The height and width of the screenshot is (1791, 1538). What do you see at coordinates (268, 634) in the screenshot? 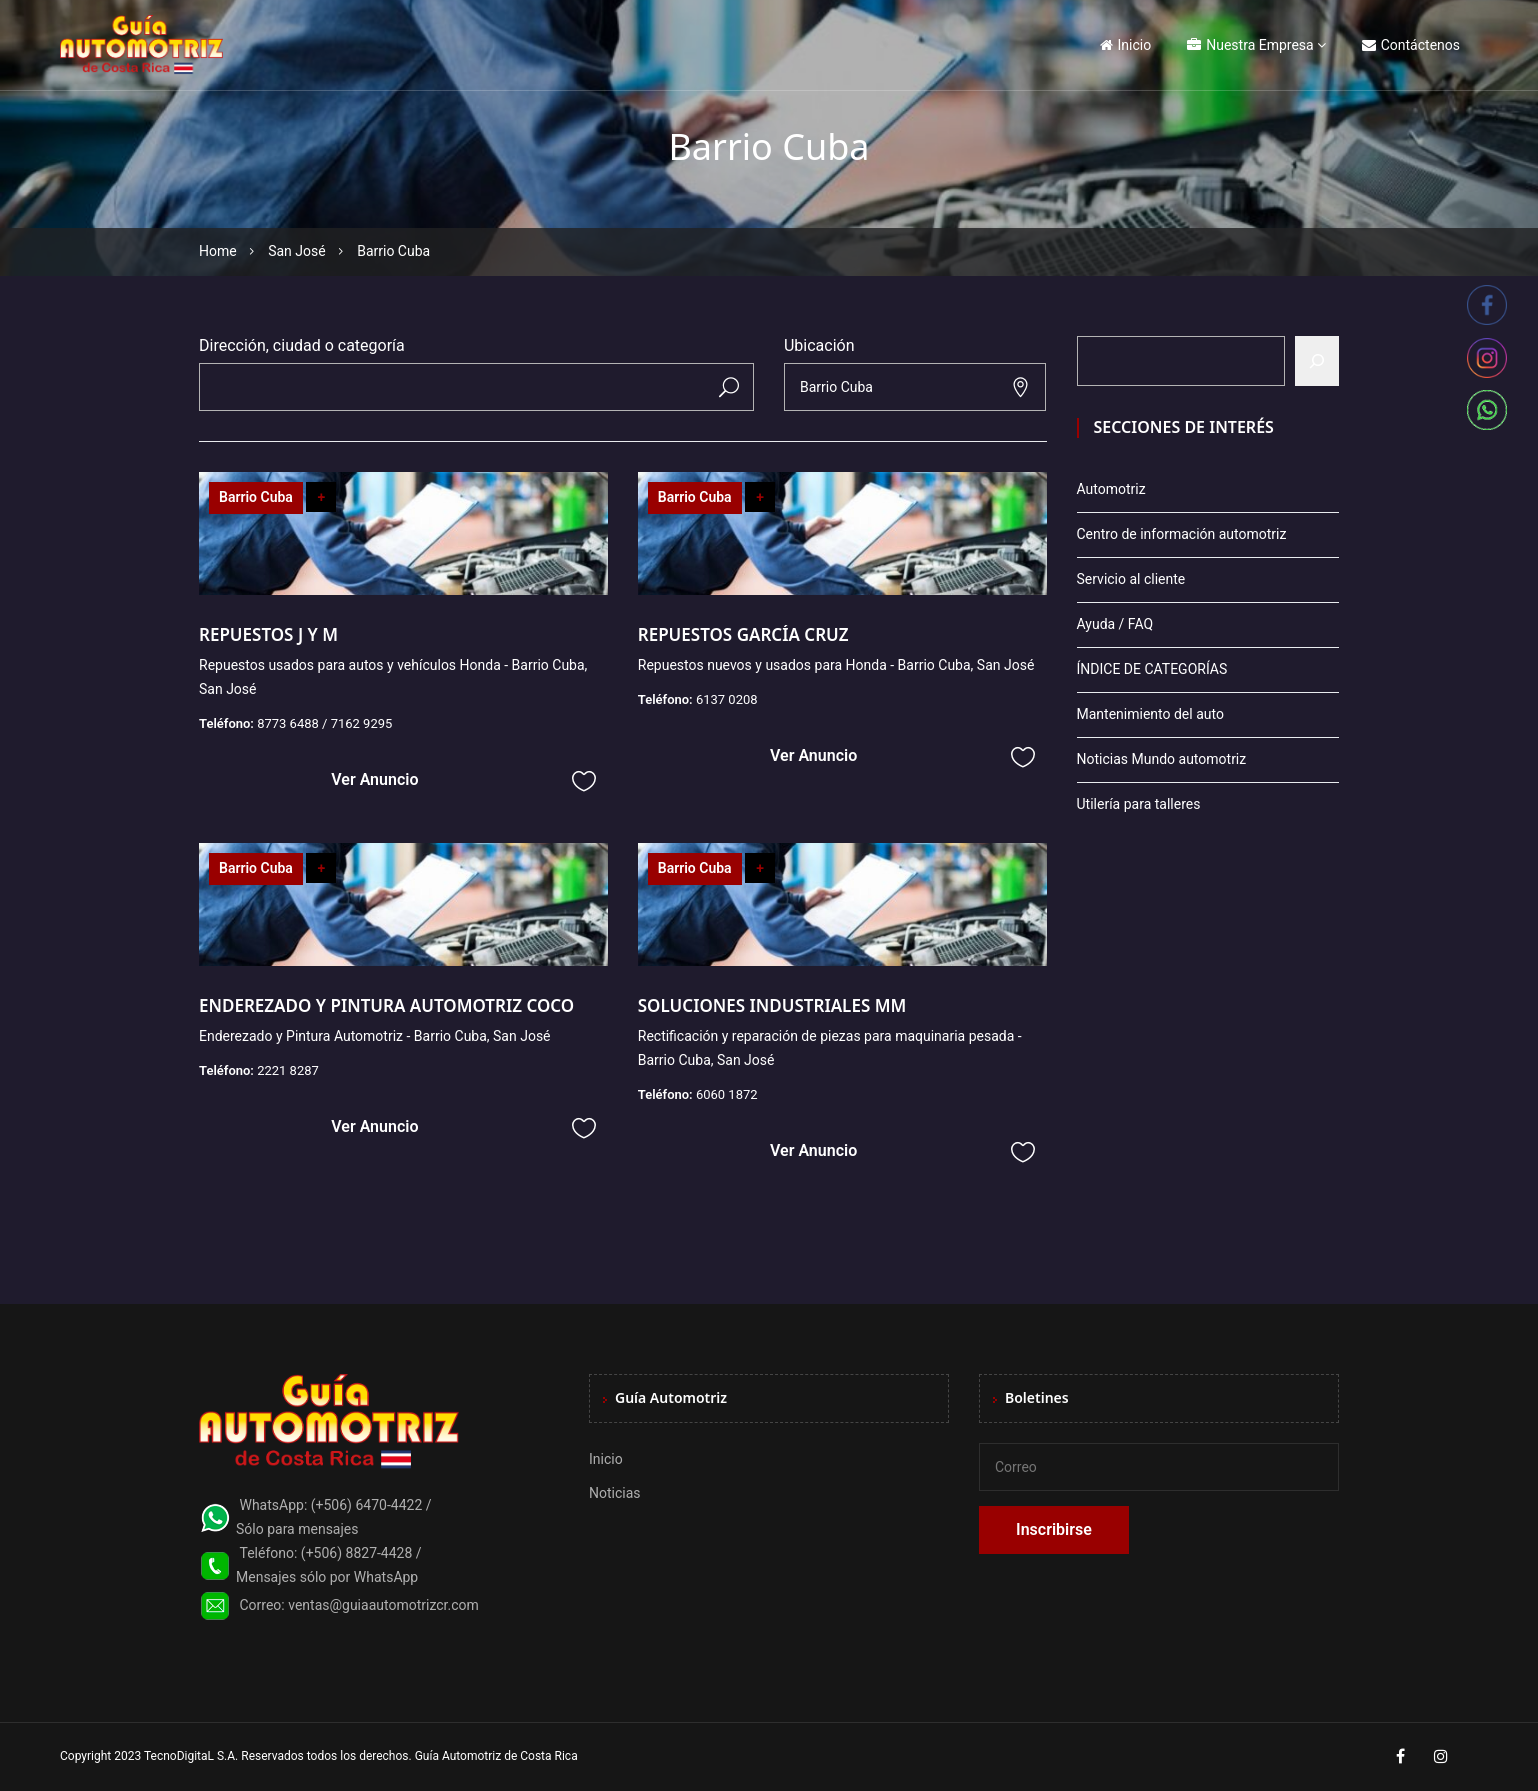
I see `REPUESTOS J Y M` at bounding box center [268, 634].